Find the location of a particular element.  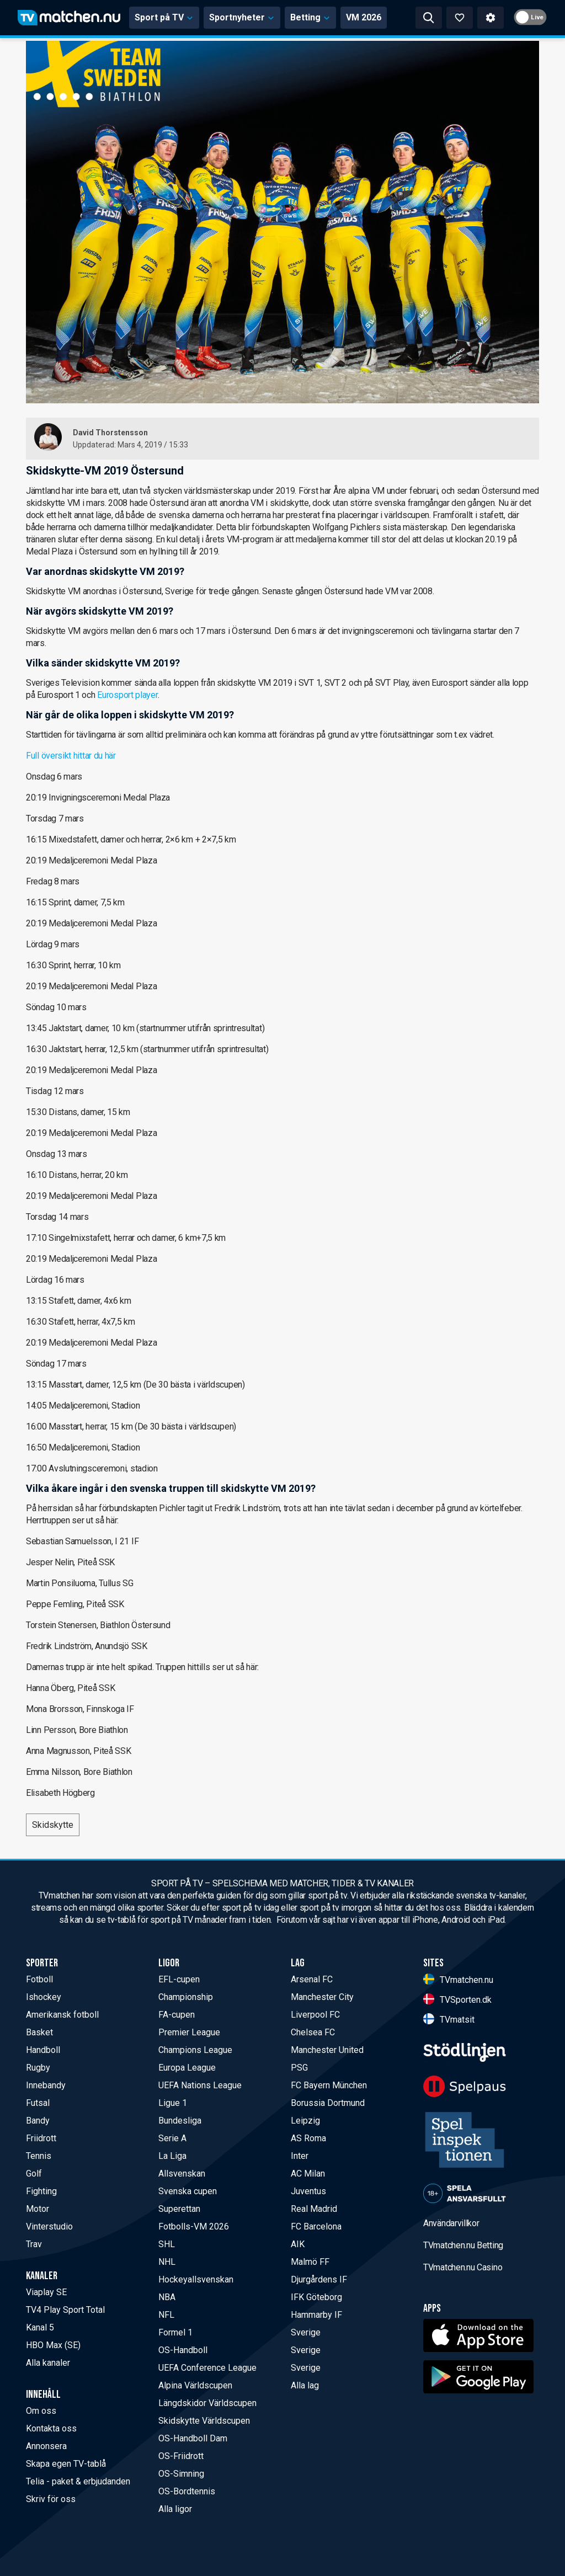

Chelsea FC is located at coordinates (313, 2032).